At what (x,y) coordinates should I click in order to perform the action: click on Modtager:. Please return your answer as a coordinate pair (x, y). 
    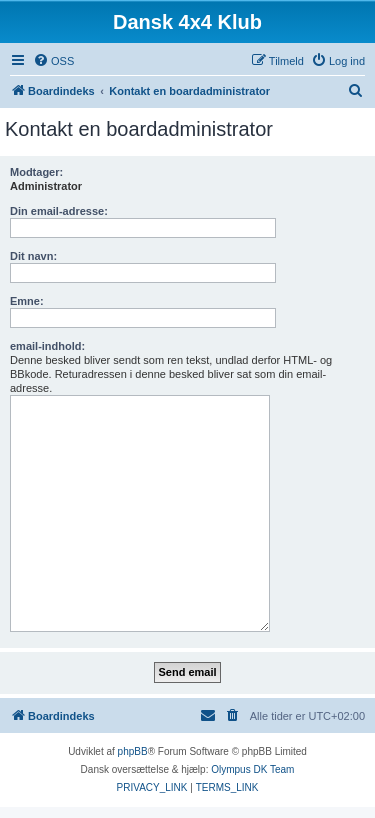
    Looking at the image, I should click on (36, 172).